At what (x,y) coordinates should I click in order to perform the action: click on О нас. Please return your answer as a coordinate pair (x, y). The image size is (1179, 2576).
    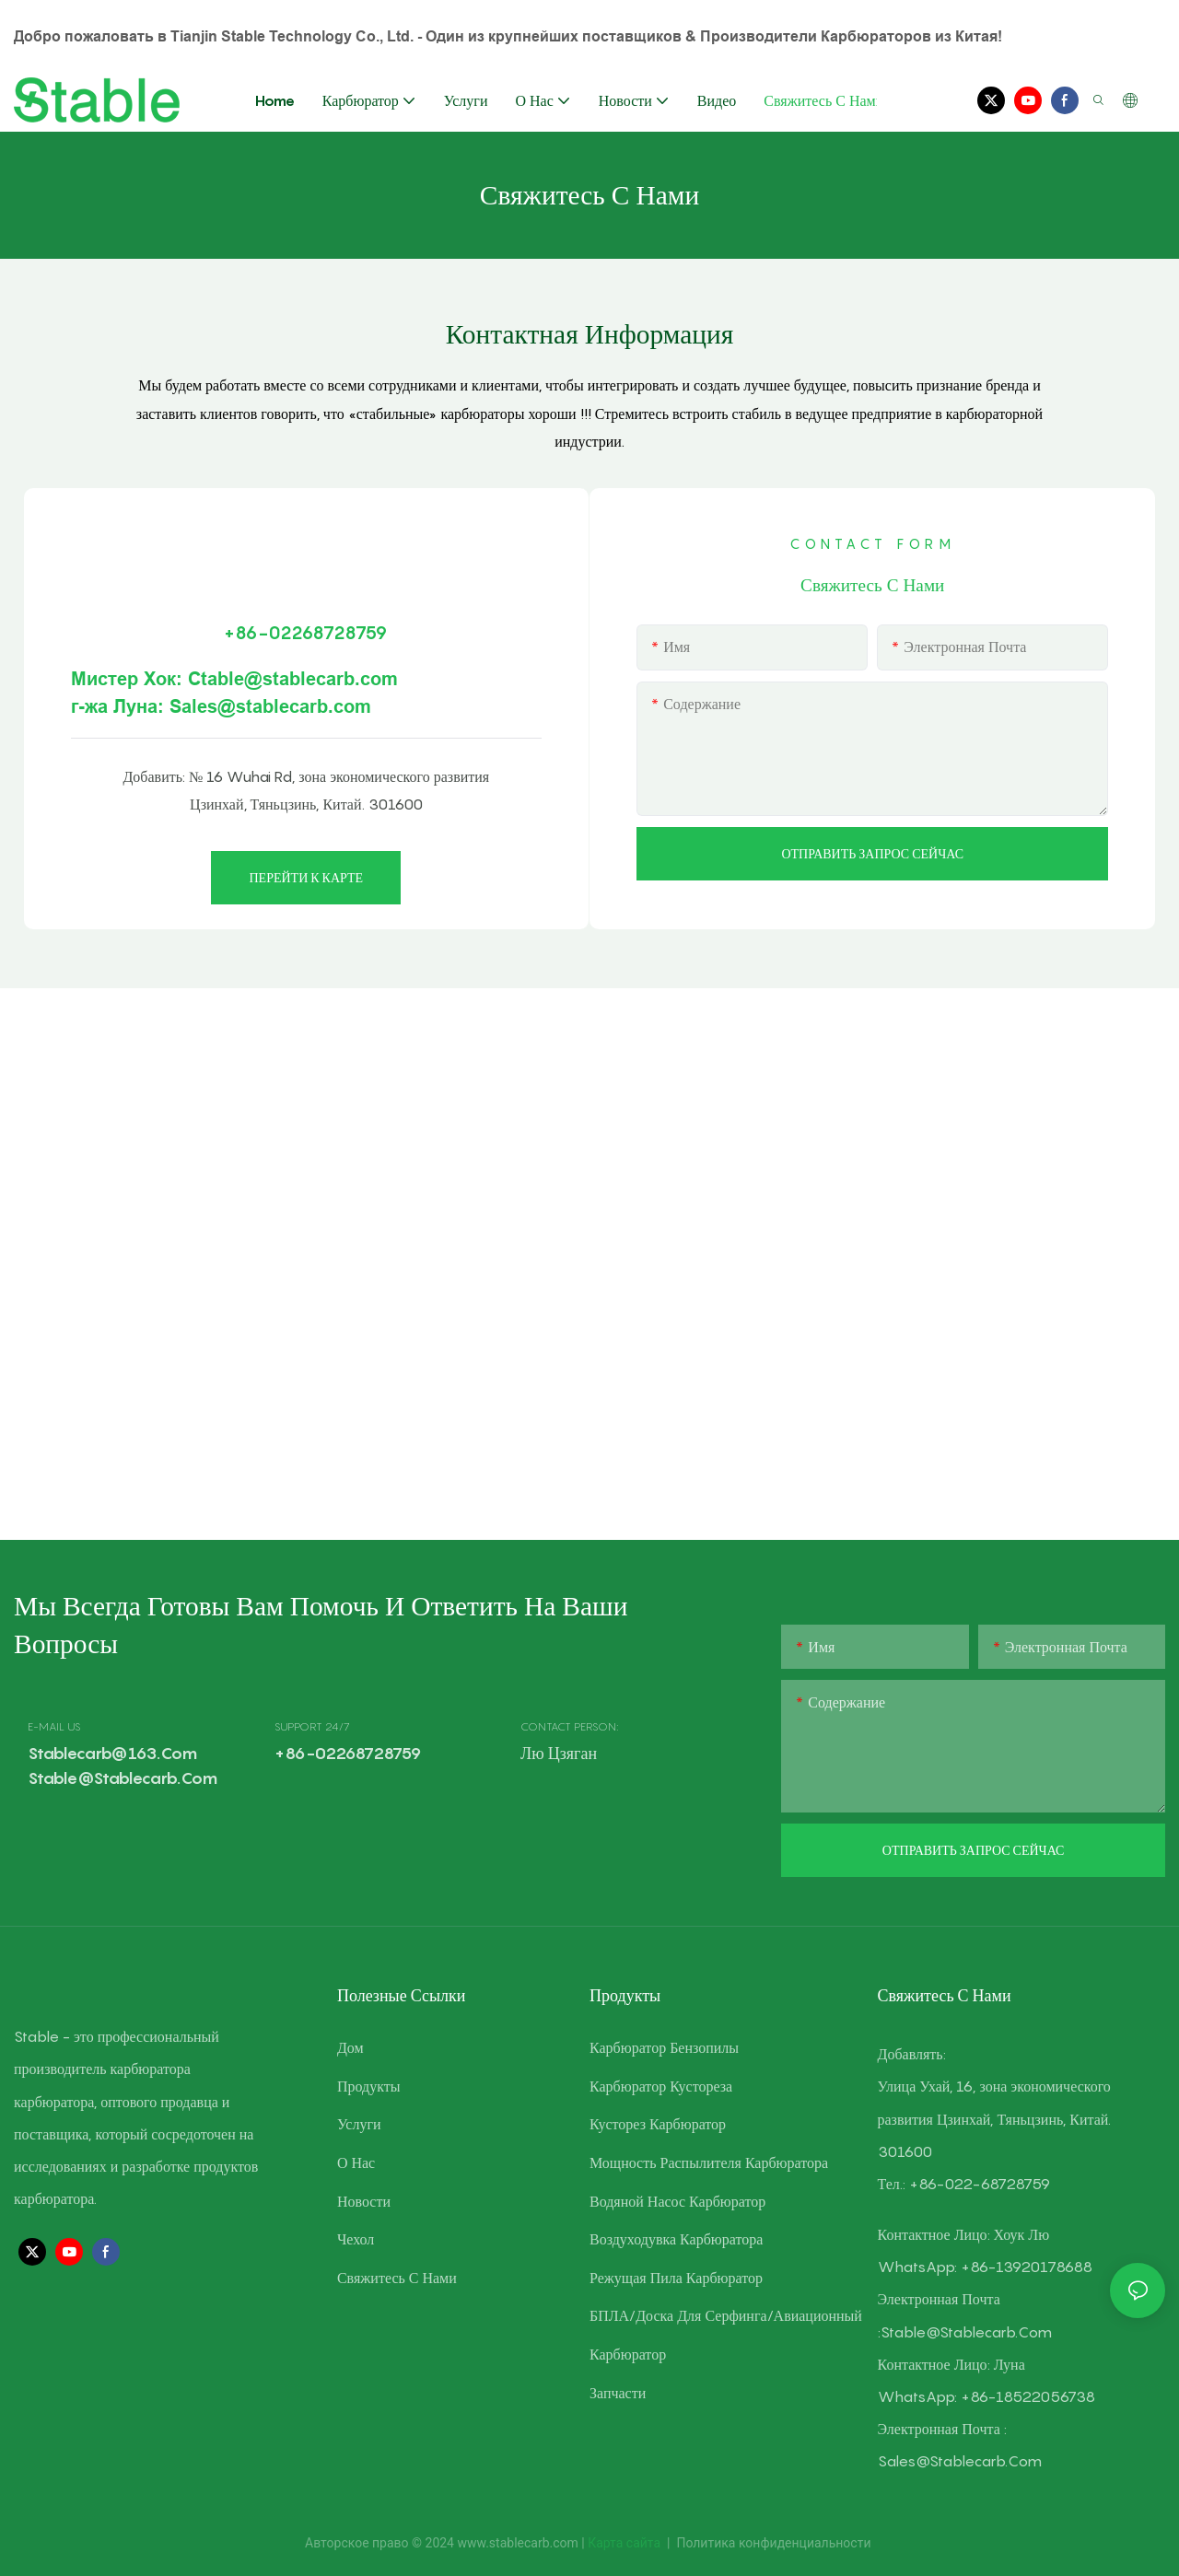
    Looking at the image, I should click on (356, 2162).